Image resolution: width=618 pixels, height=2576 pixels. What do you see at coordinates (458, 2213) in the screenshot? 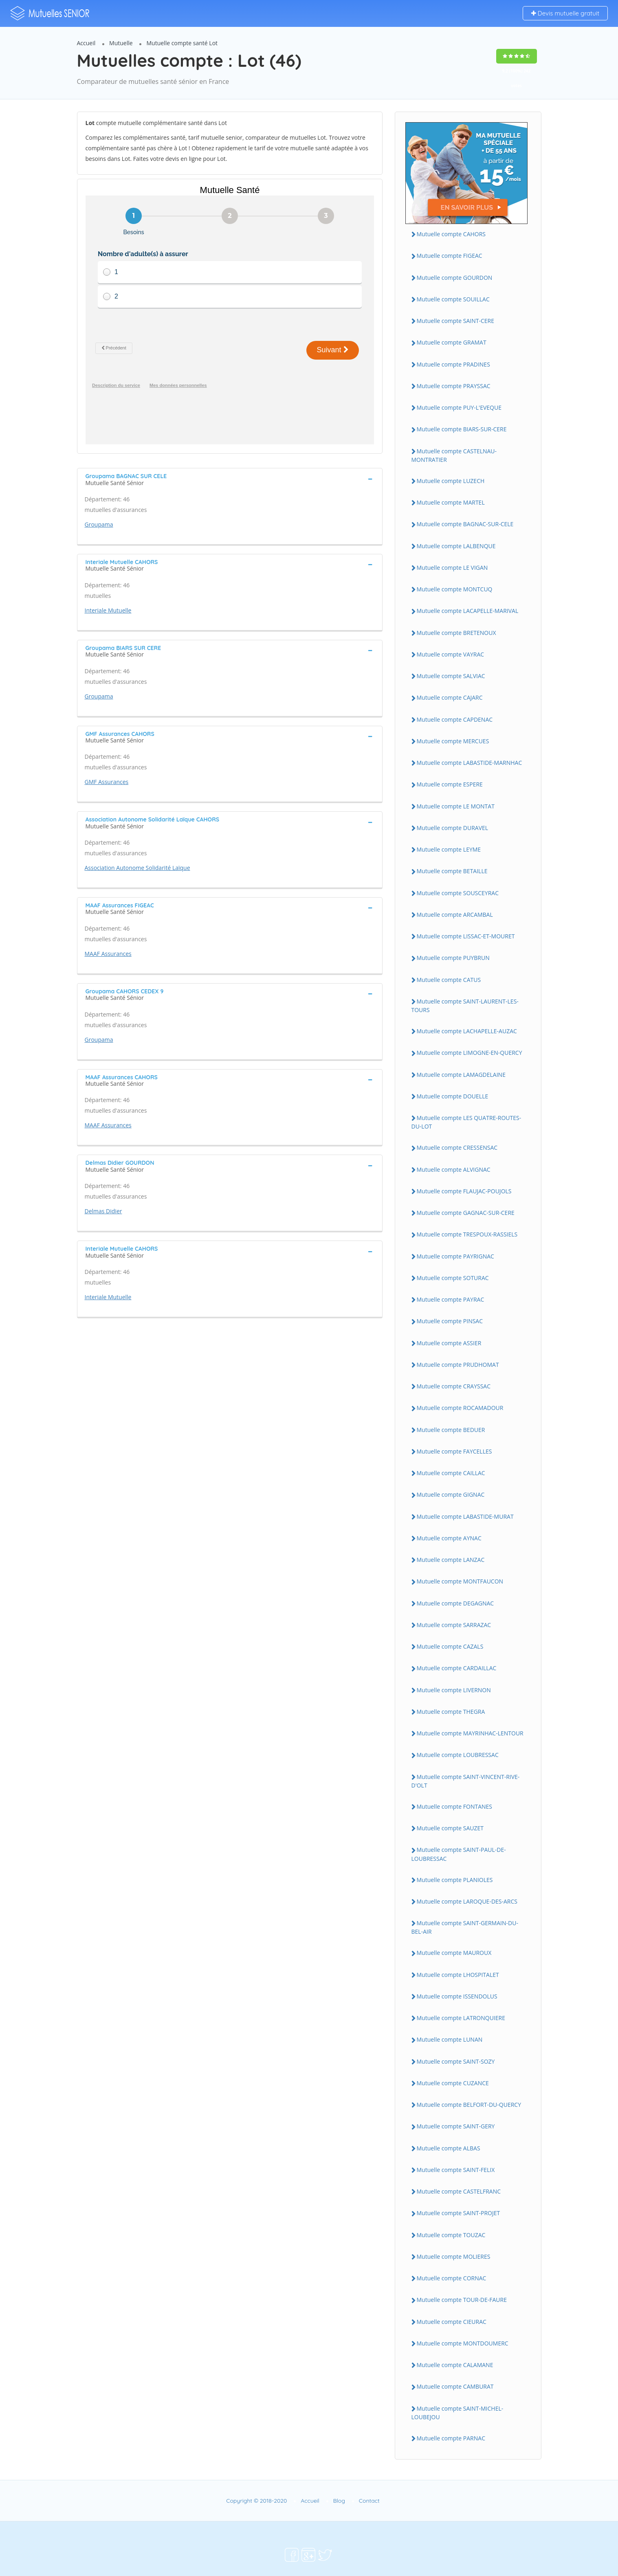
I see `Mutuelle compte SAINT-PROJET` at bounding box center [458, 2213].